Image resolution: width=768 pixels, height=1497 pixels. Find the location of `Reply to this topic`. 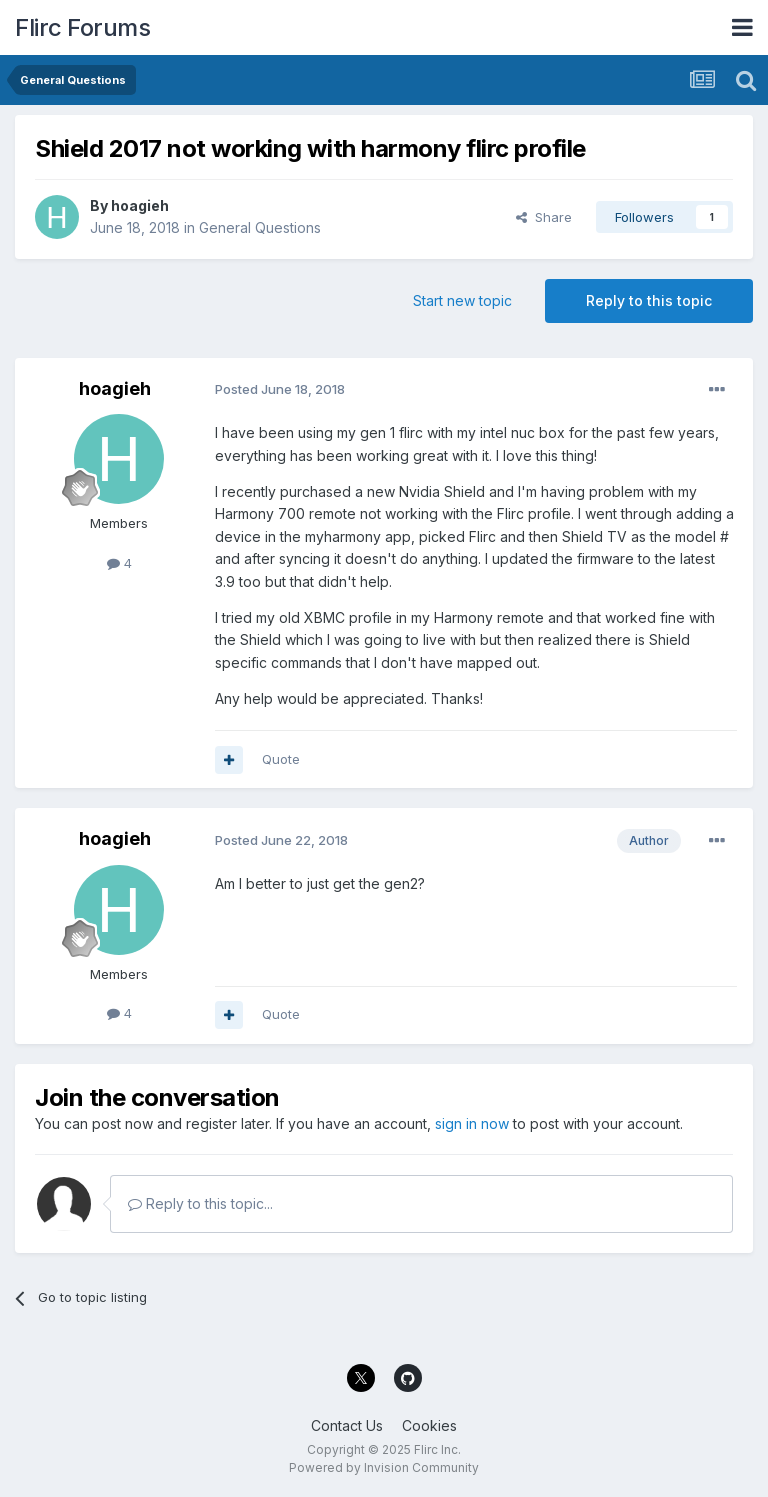

Reply to this topic is located at coordinates (649, 300).